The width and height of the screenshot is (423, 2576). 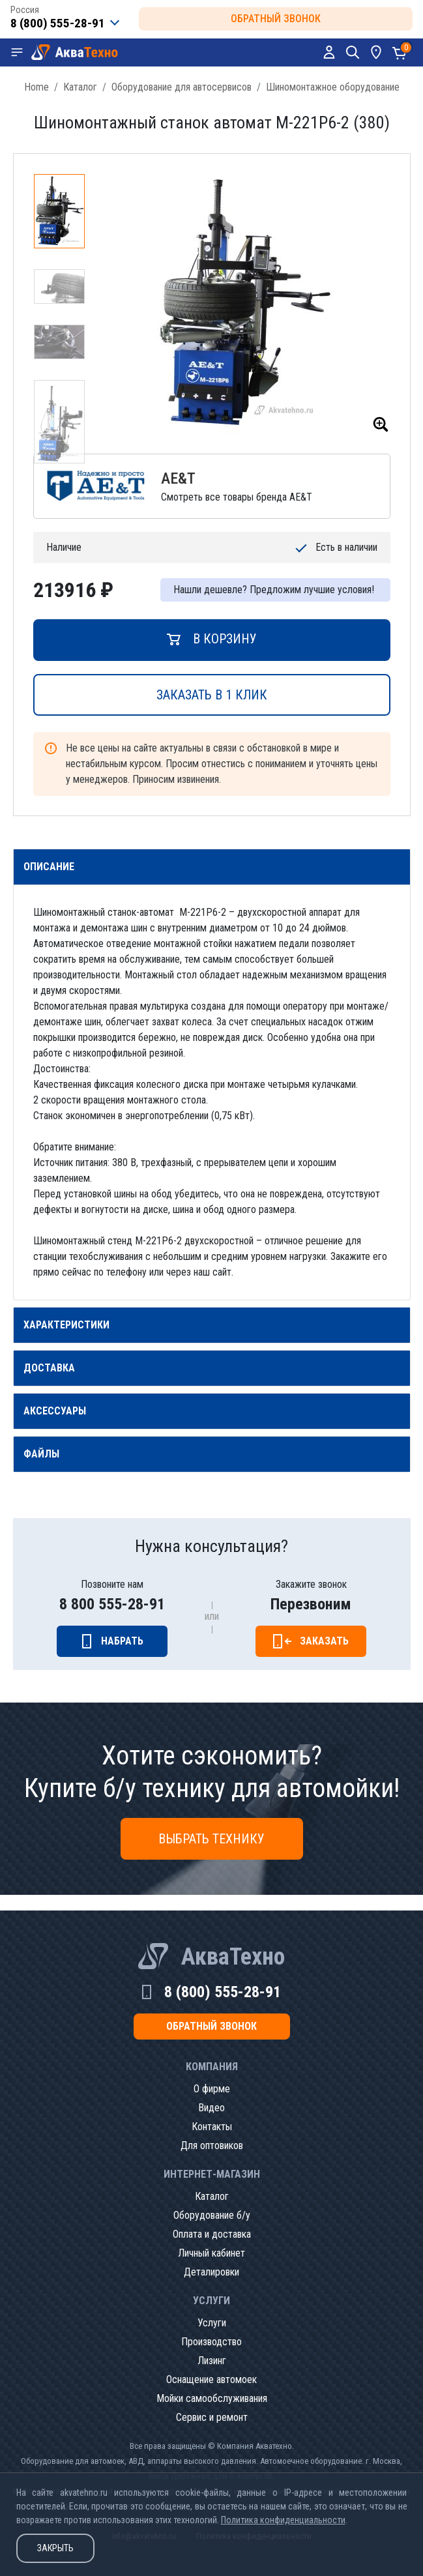 I want to click on Home, so click(x=36, y=87).